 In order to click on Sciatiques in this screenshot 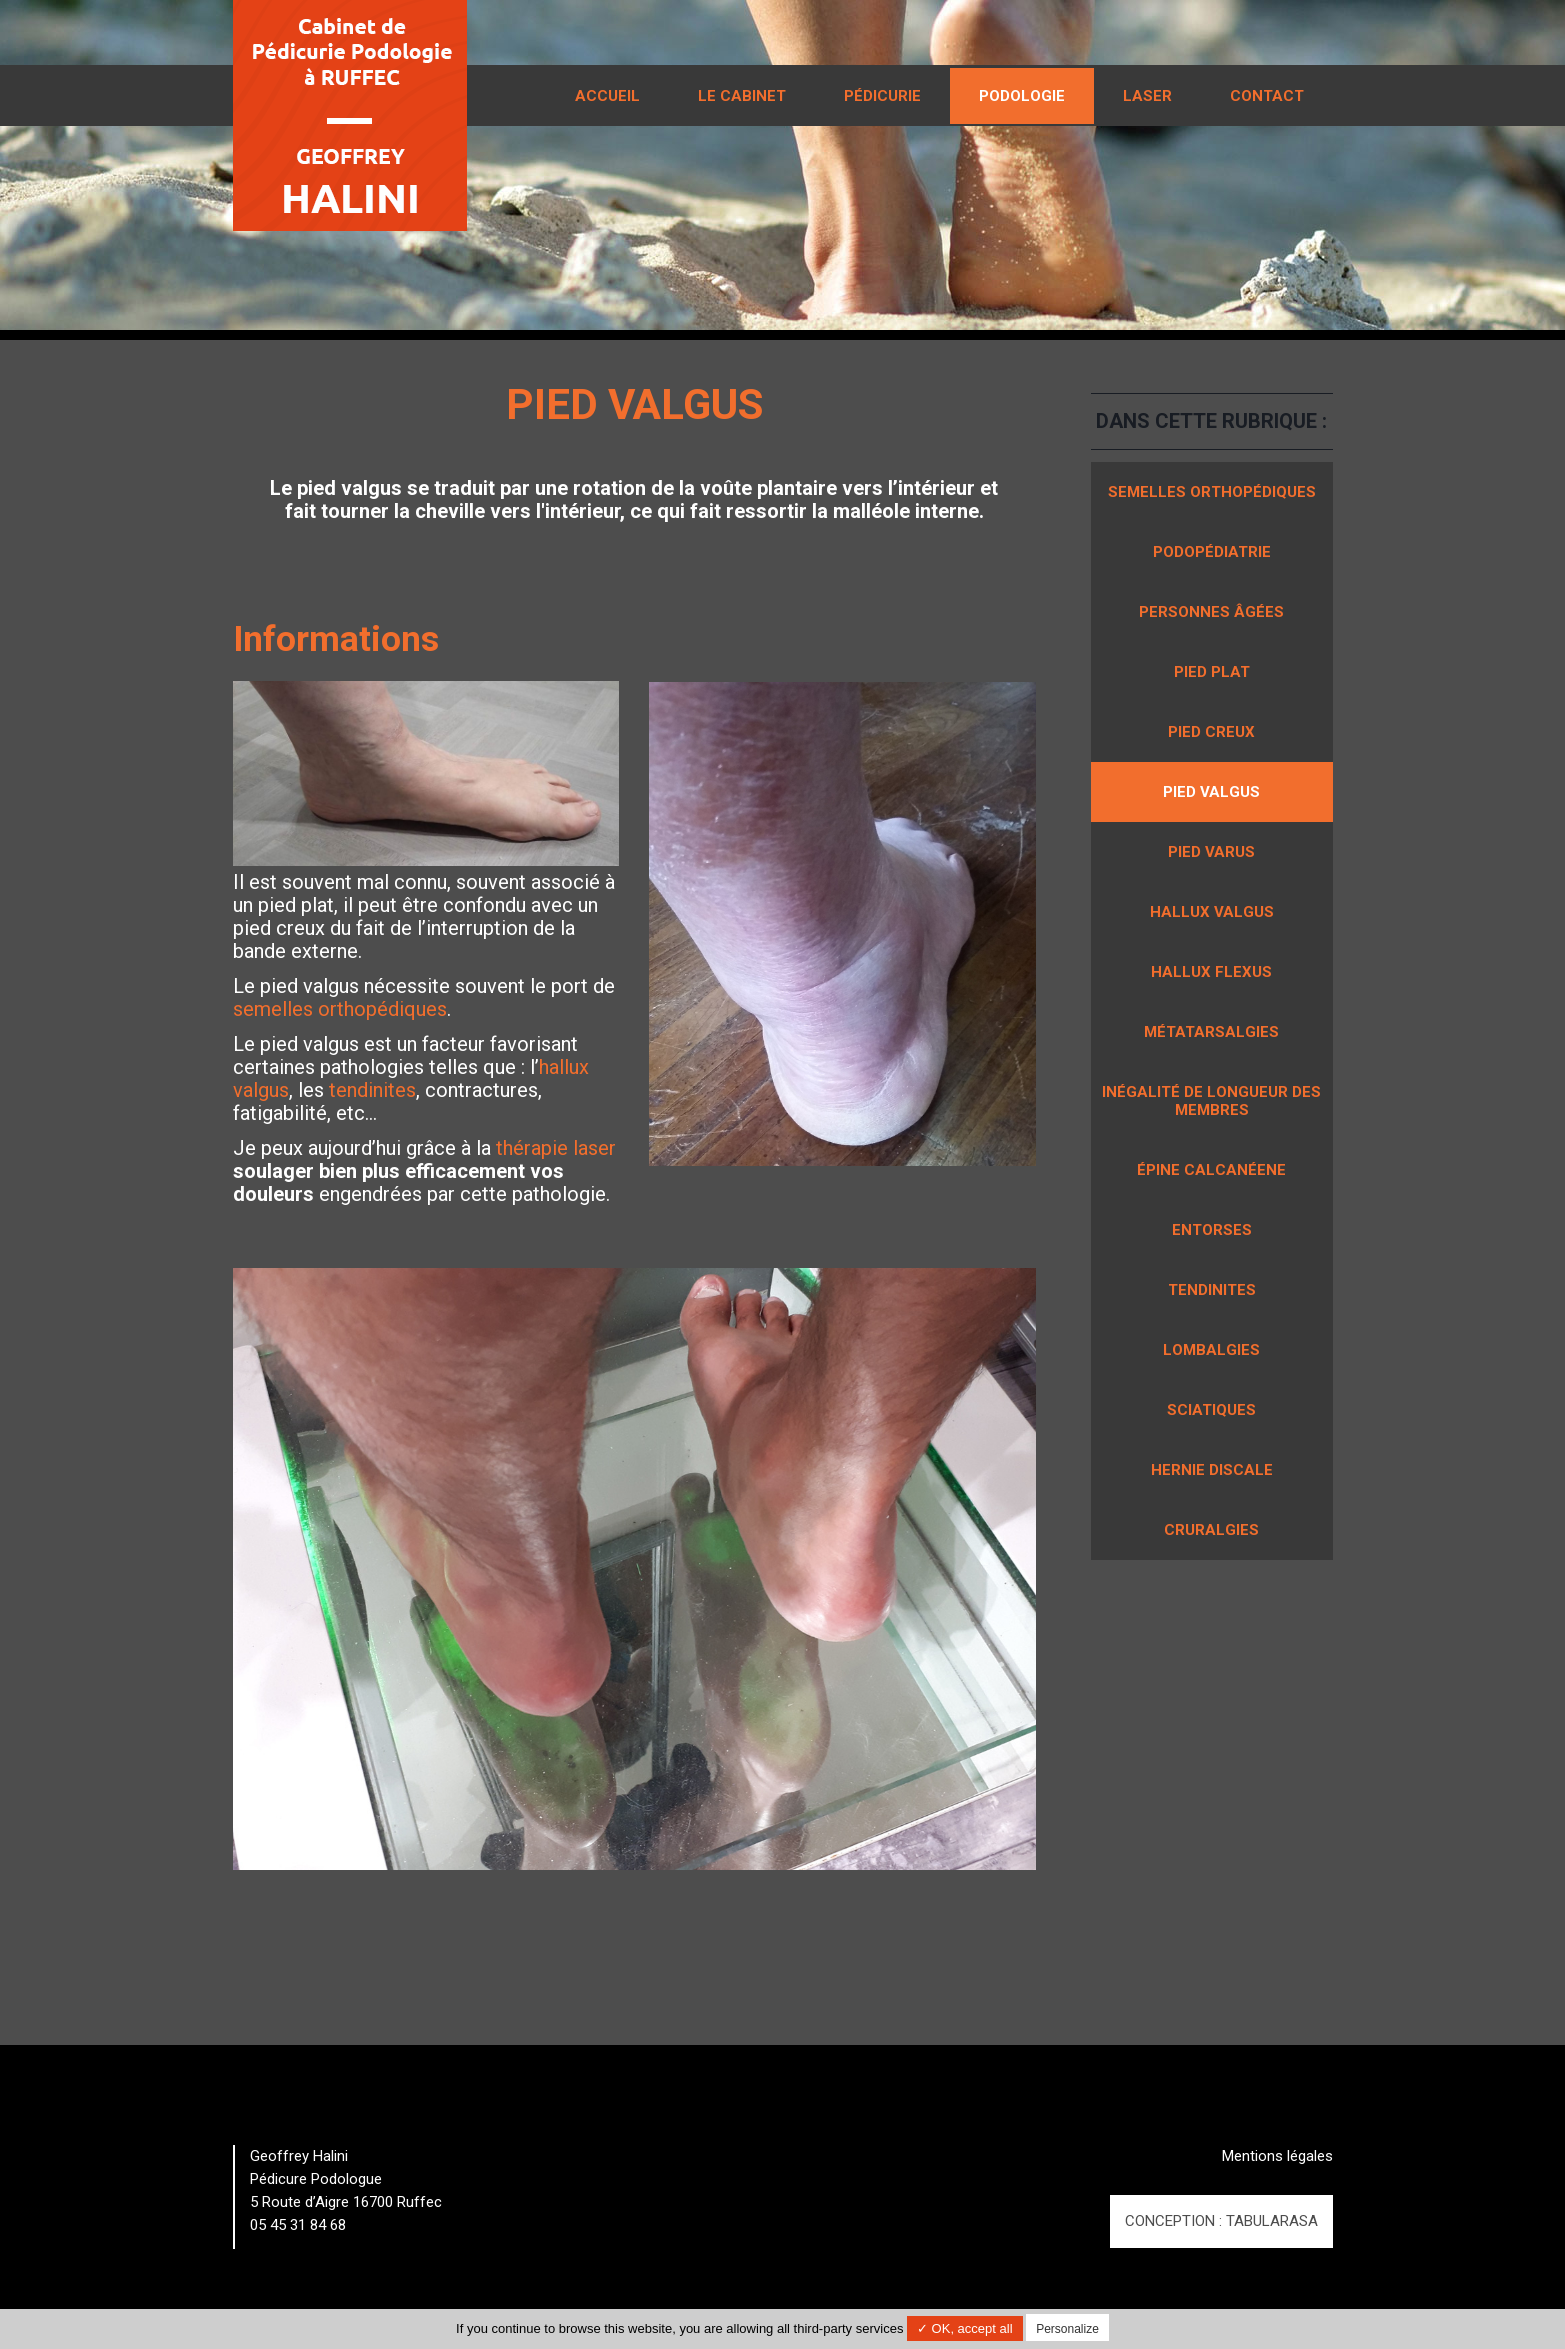, I will do `click(1211, 1410)`.